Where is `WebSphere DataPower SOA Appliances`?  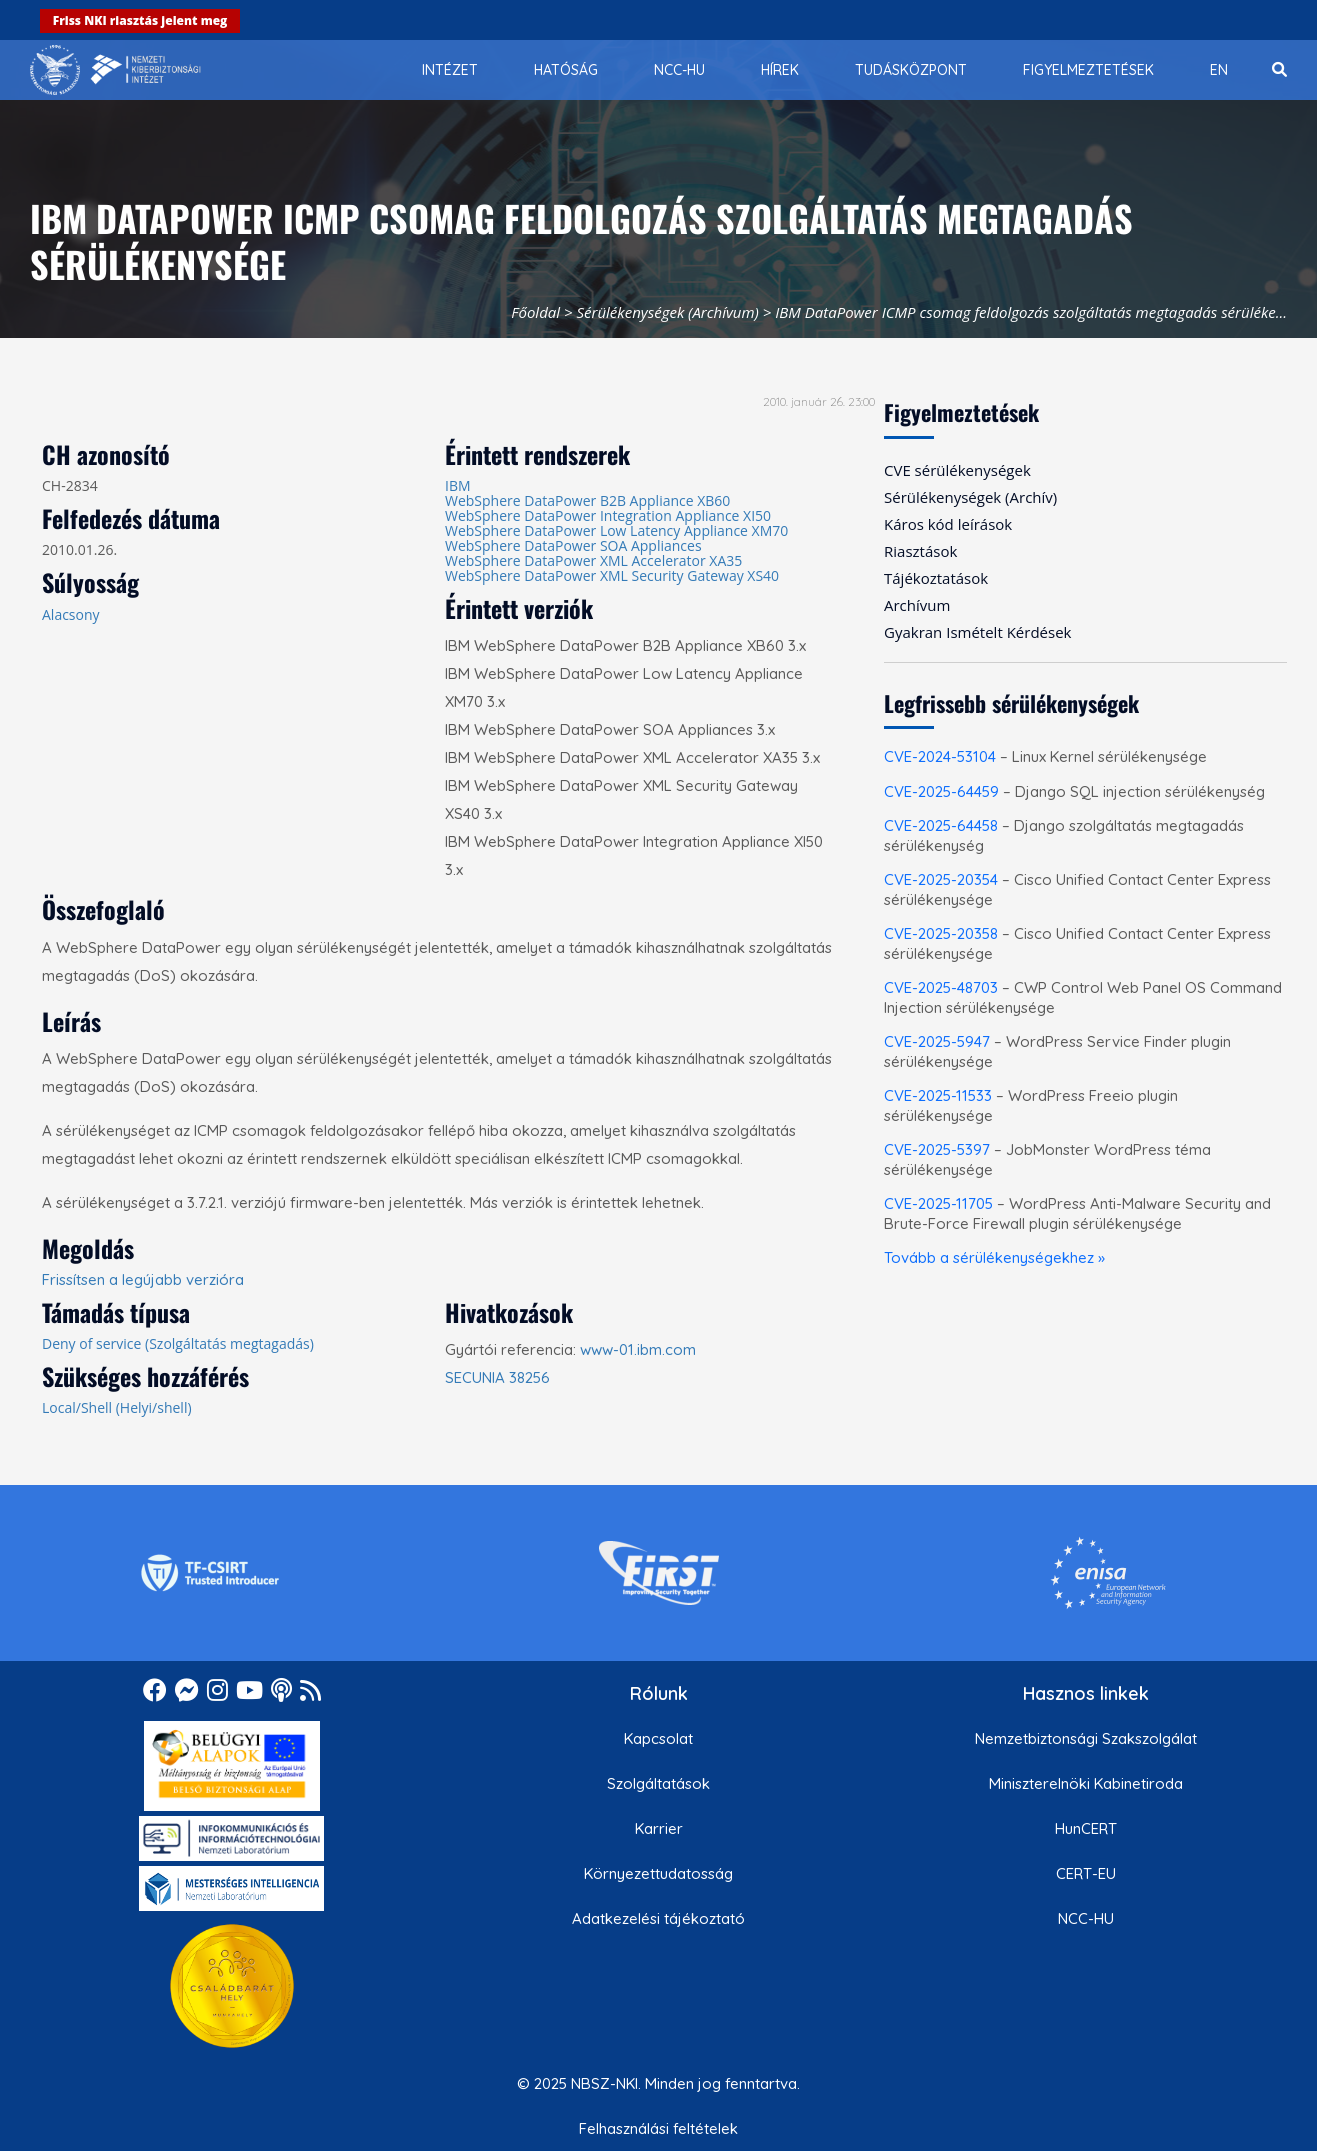 WebSphere DataPower SOA Appliances is located at coordinates (573, 545).